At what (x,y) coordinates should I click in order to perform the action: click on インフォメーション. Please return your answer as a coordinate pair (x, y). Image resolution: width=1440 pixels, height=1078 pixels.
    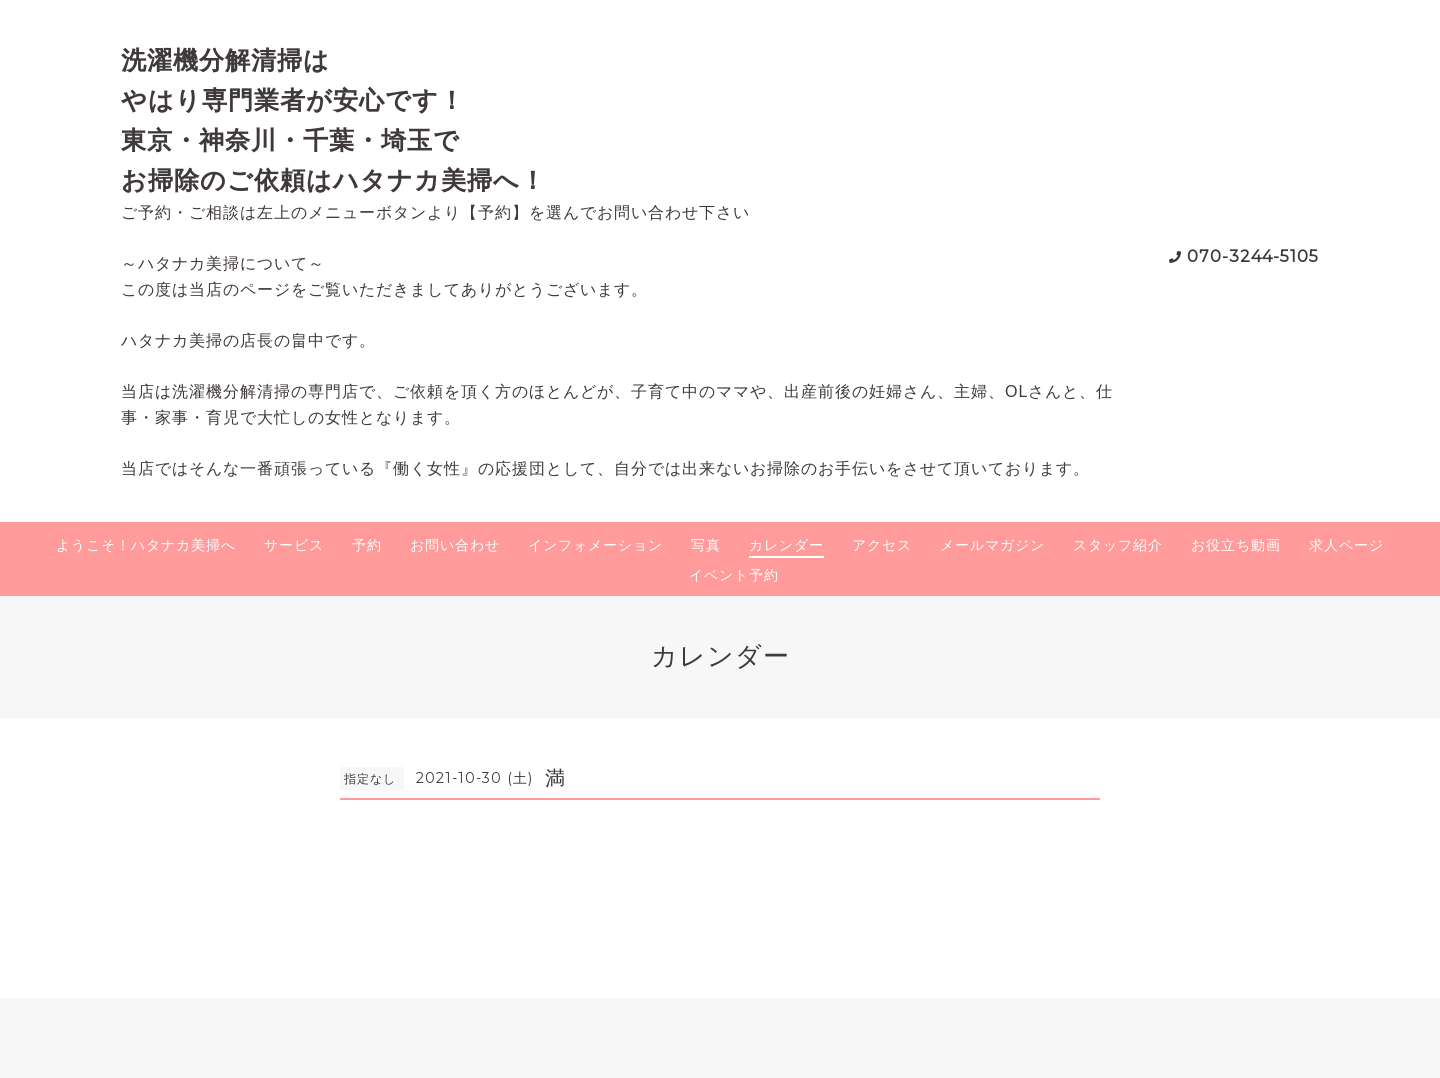
    Looking at the image, I should click on (595, 545).